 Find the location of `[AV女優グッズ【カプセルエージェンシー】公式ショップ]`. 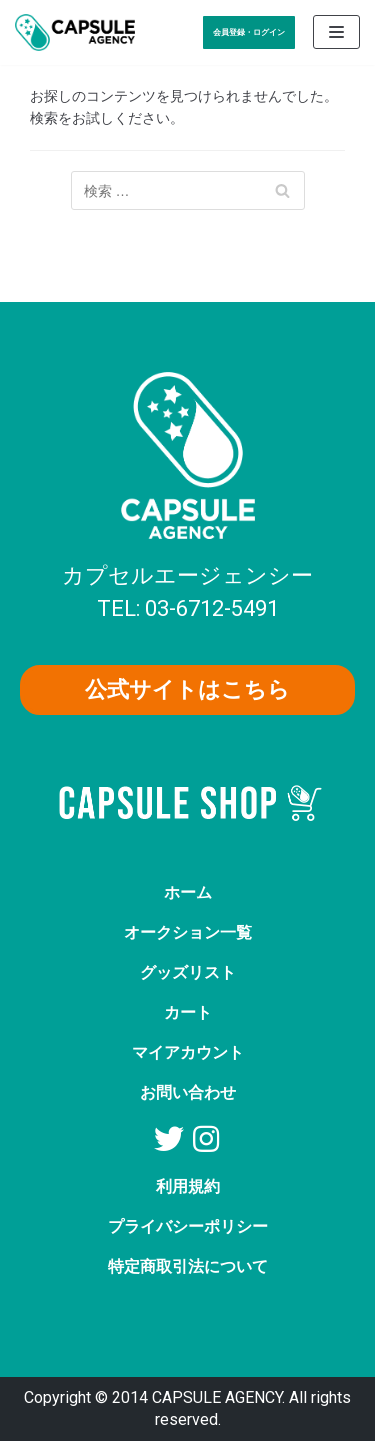

[AV女優グッズ【カプセルエージェンシー】公式ショップ] is located at coordinates (75, 32).